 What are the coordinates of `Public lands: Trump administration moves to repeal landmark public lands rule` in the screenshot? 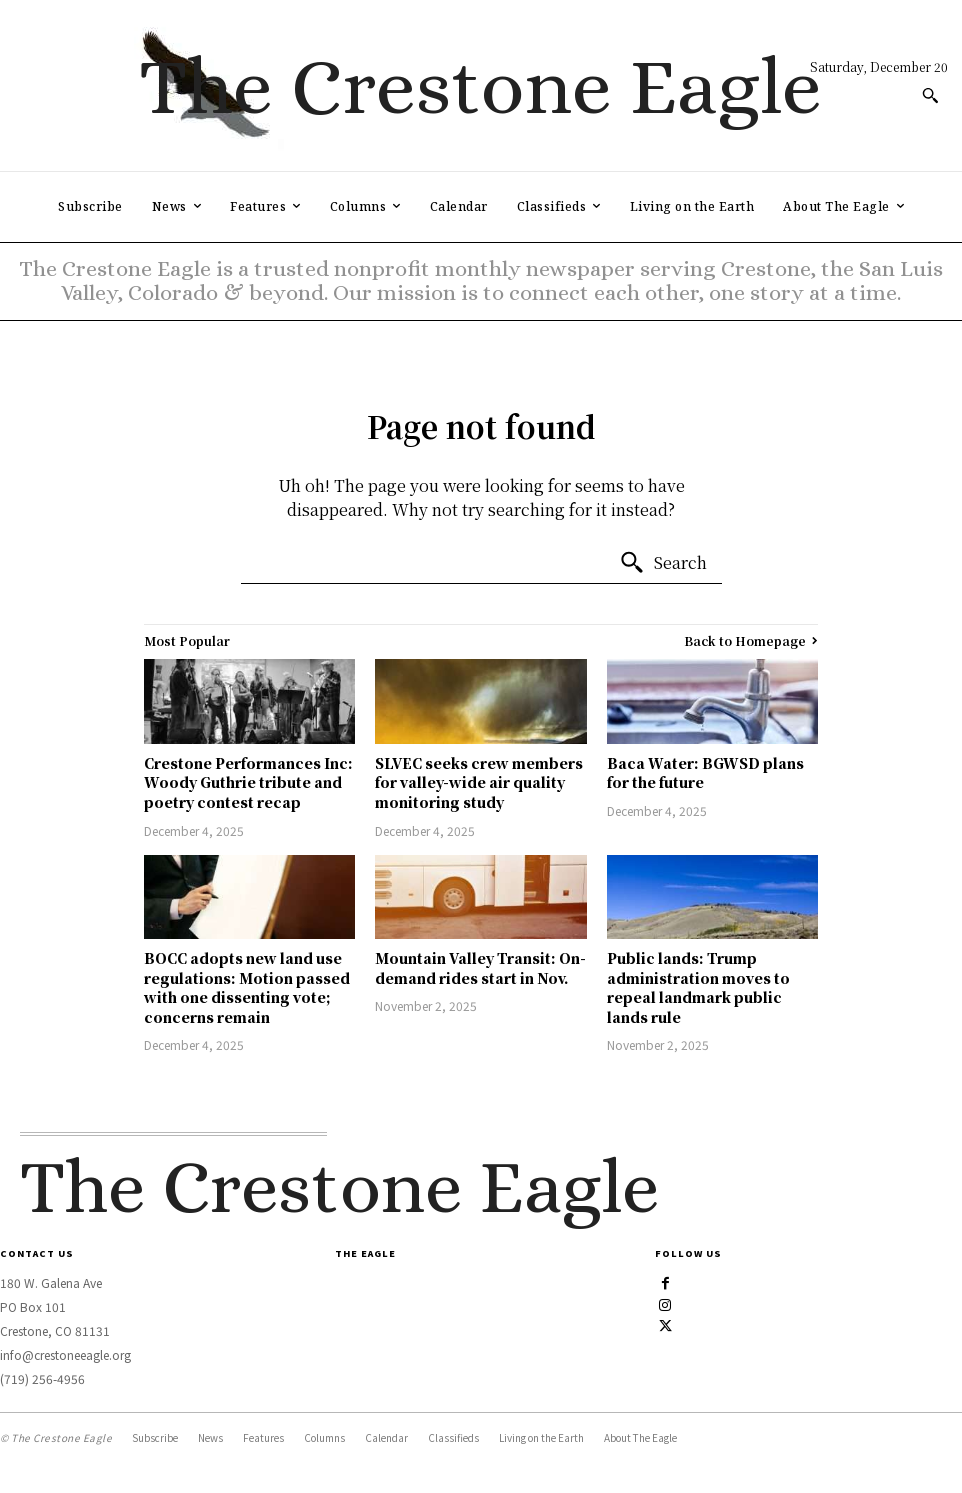 It's located at (698, 987).